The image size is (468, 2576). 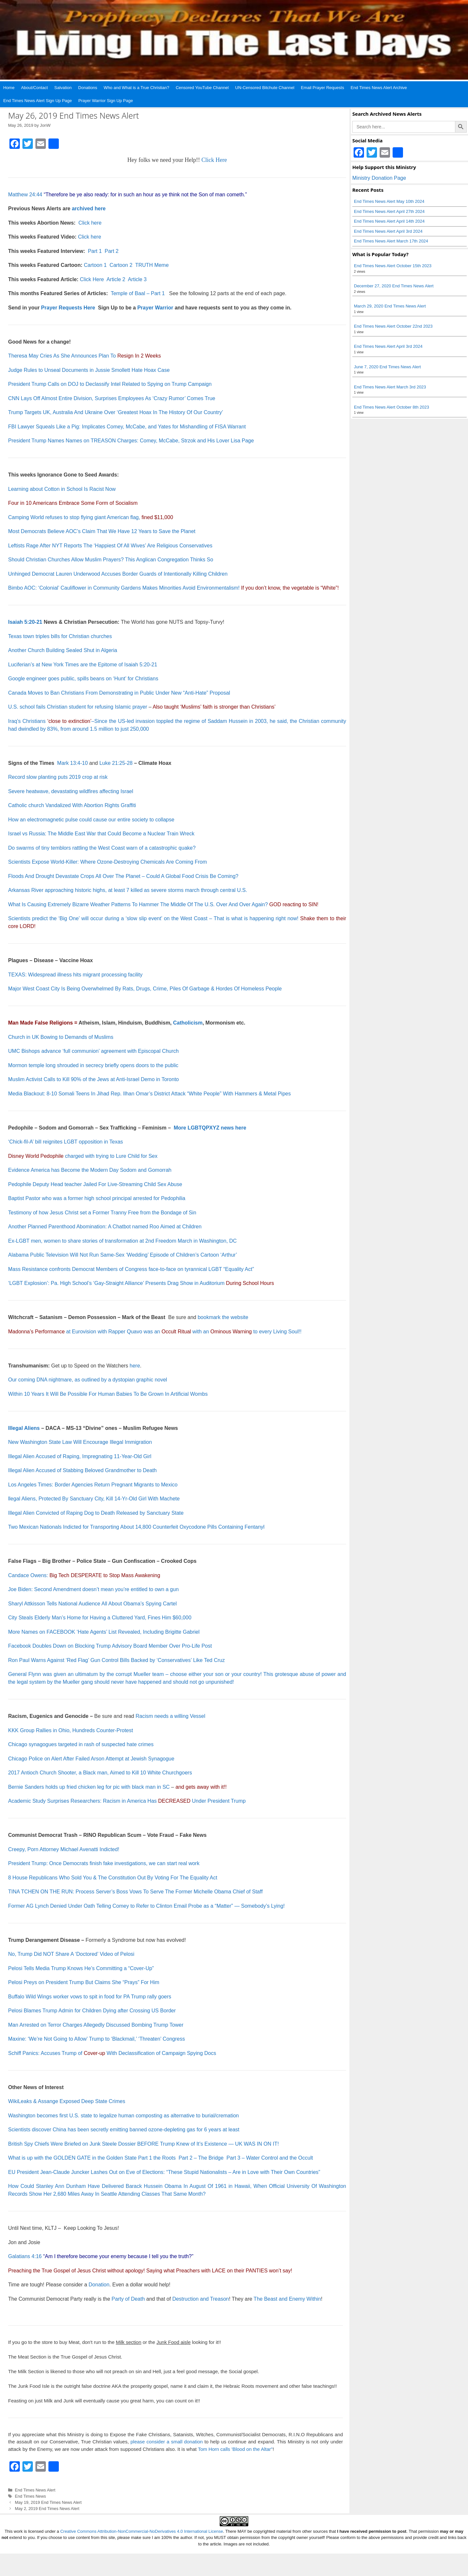 I want to click on Destruction and Treason, so click(x=200, y=2299).